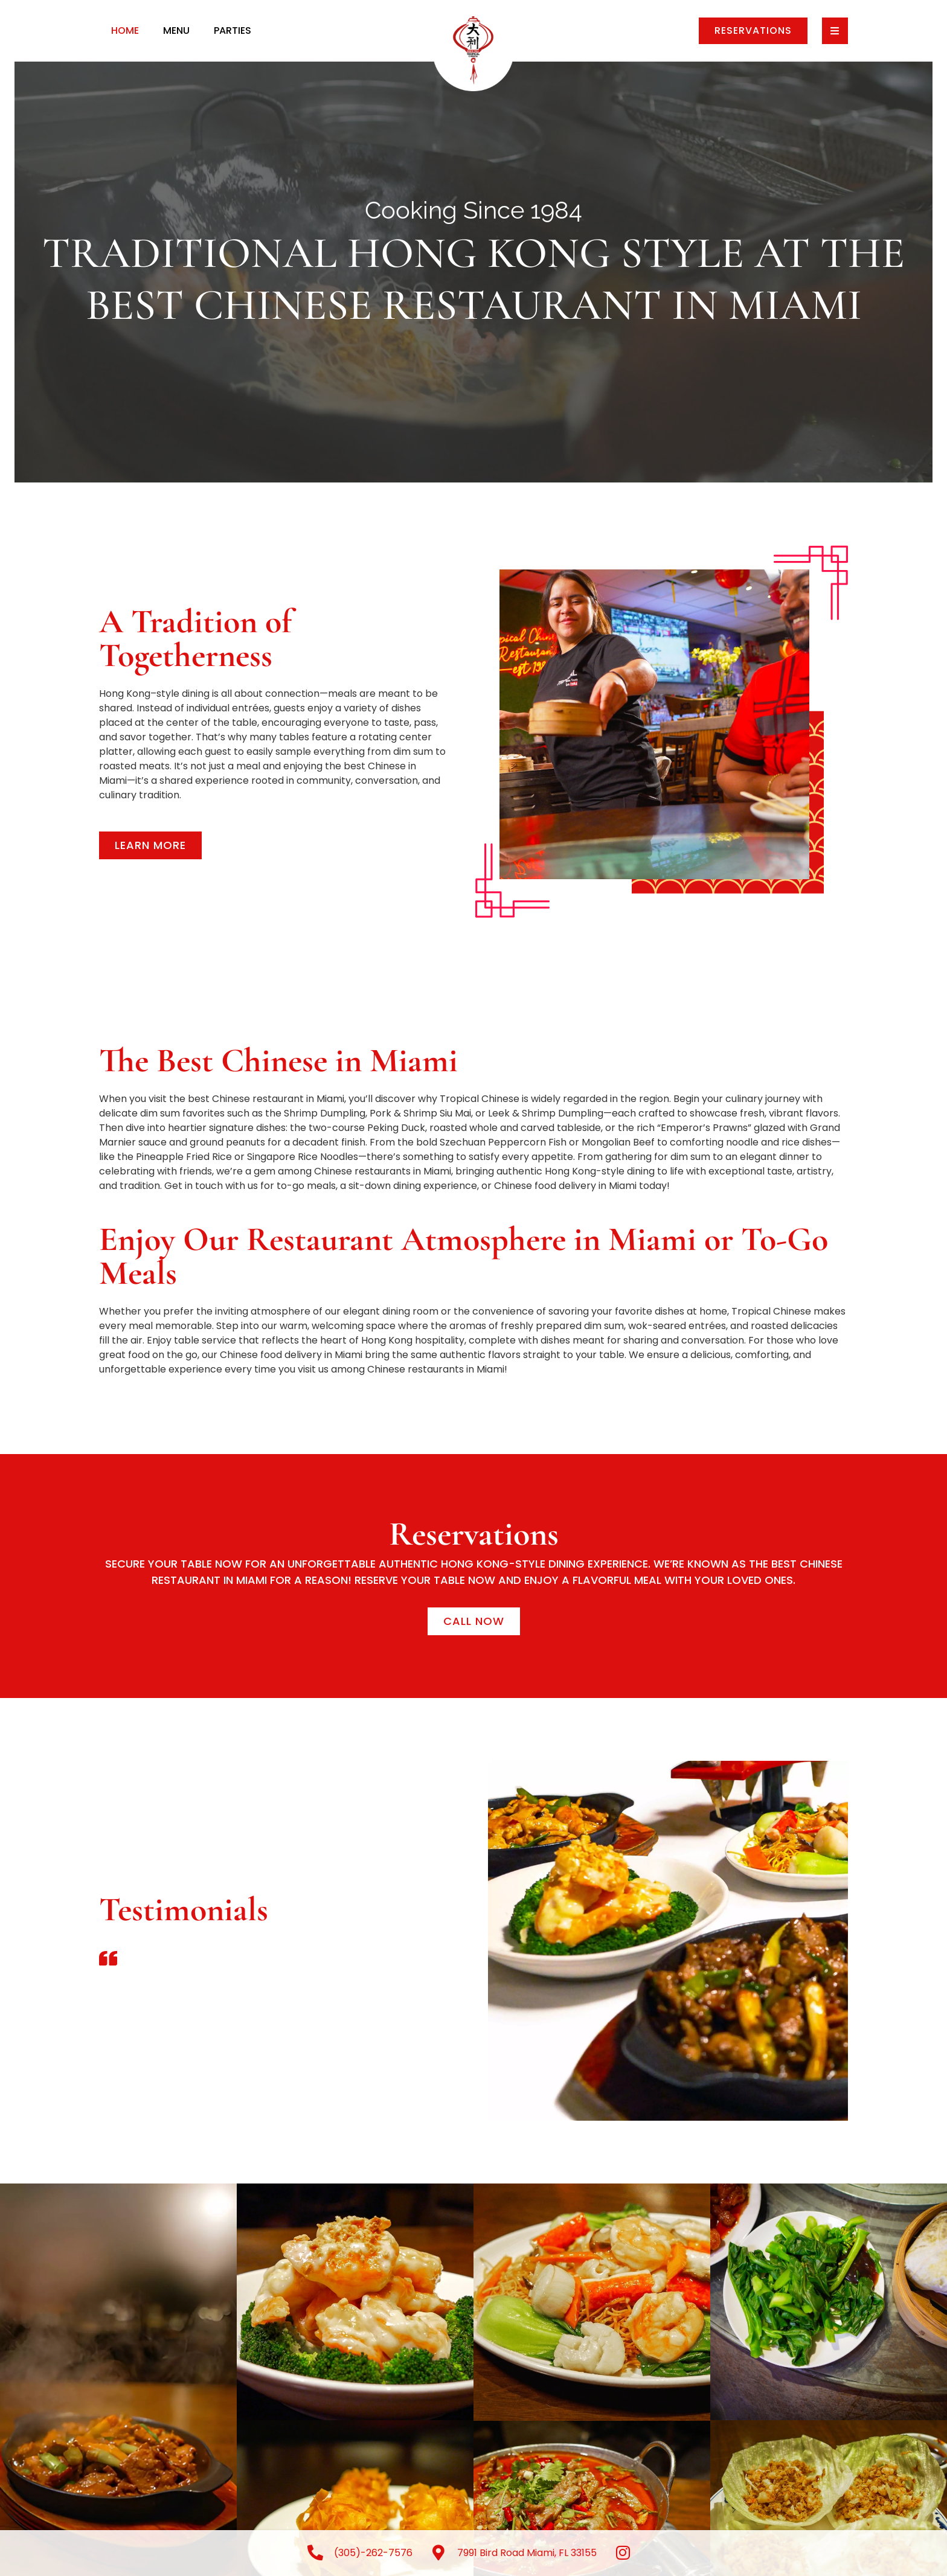 The height and width of the screenshot is (2576, 947). What do you see at coordinates (176, 30) in the screenshot?
I see `Menu` at bounding box center [176, 30].